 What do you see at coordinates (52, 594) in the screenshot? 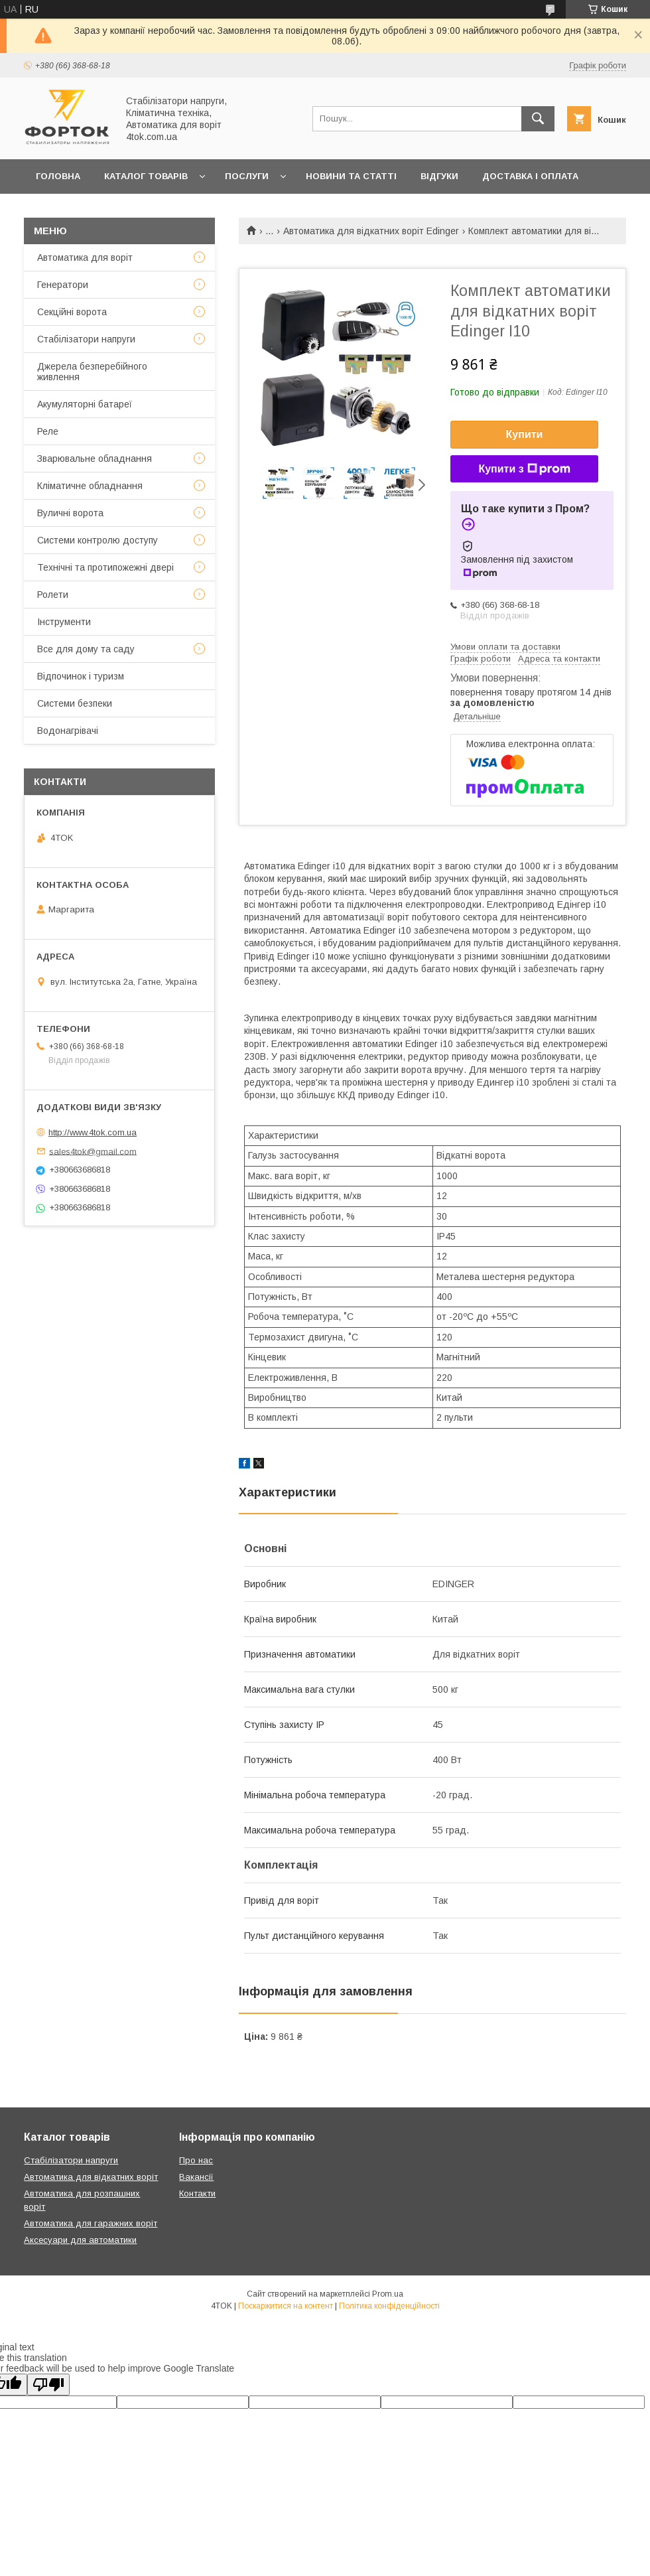
I see `Ролети` at bounding box center [52, 594].